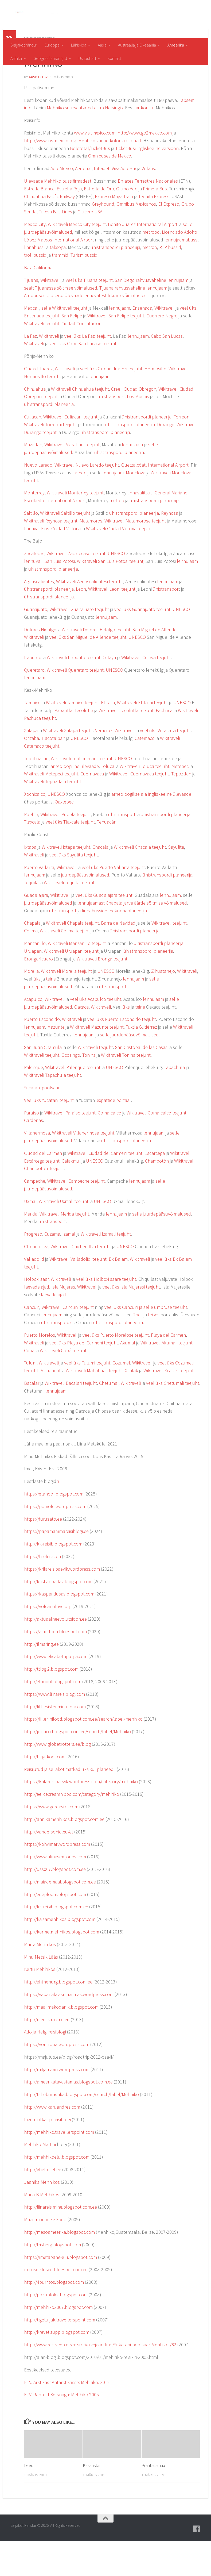 This screenshot has height=2576, width=211. Describe the element at coordinates (126, 1090) in the screenshot. I see `Wikitraveli Tonina teejuht` at that location.